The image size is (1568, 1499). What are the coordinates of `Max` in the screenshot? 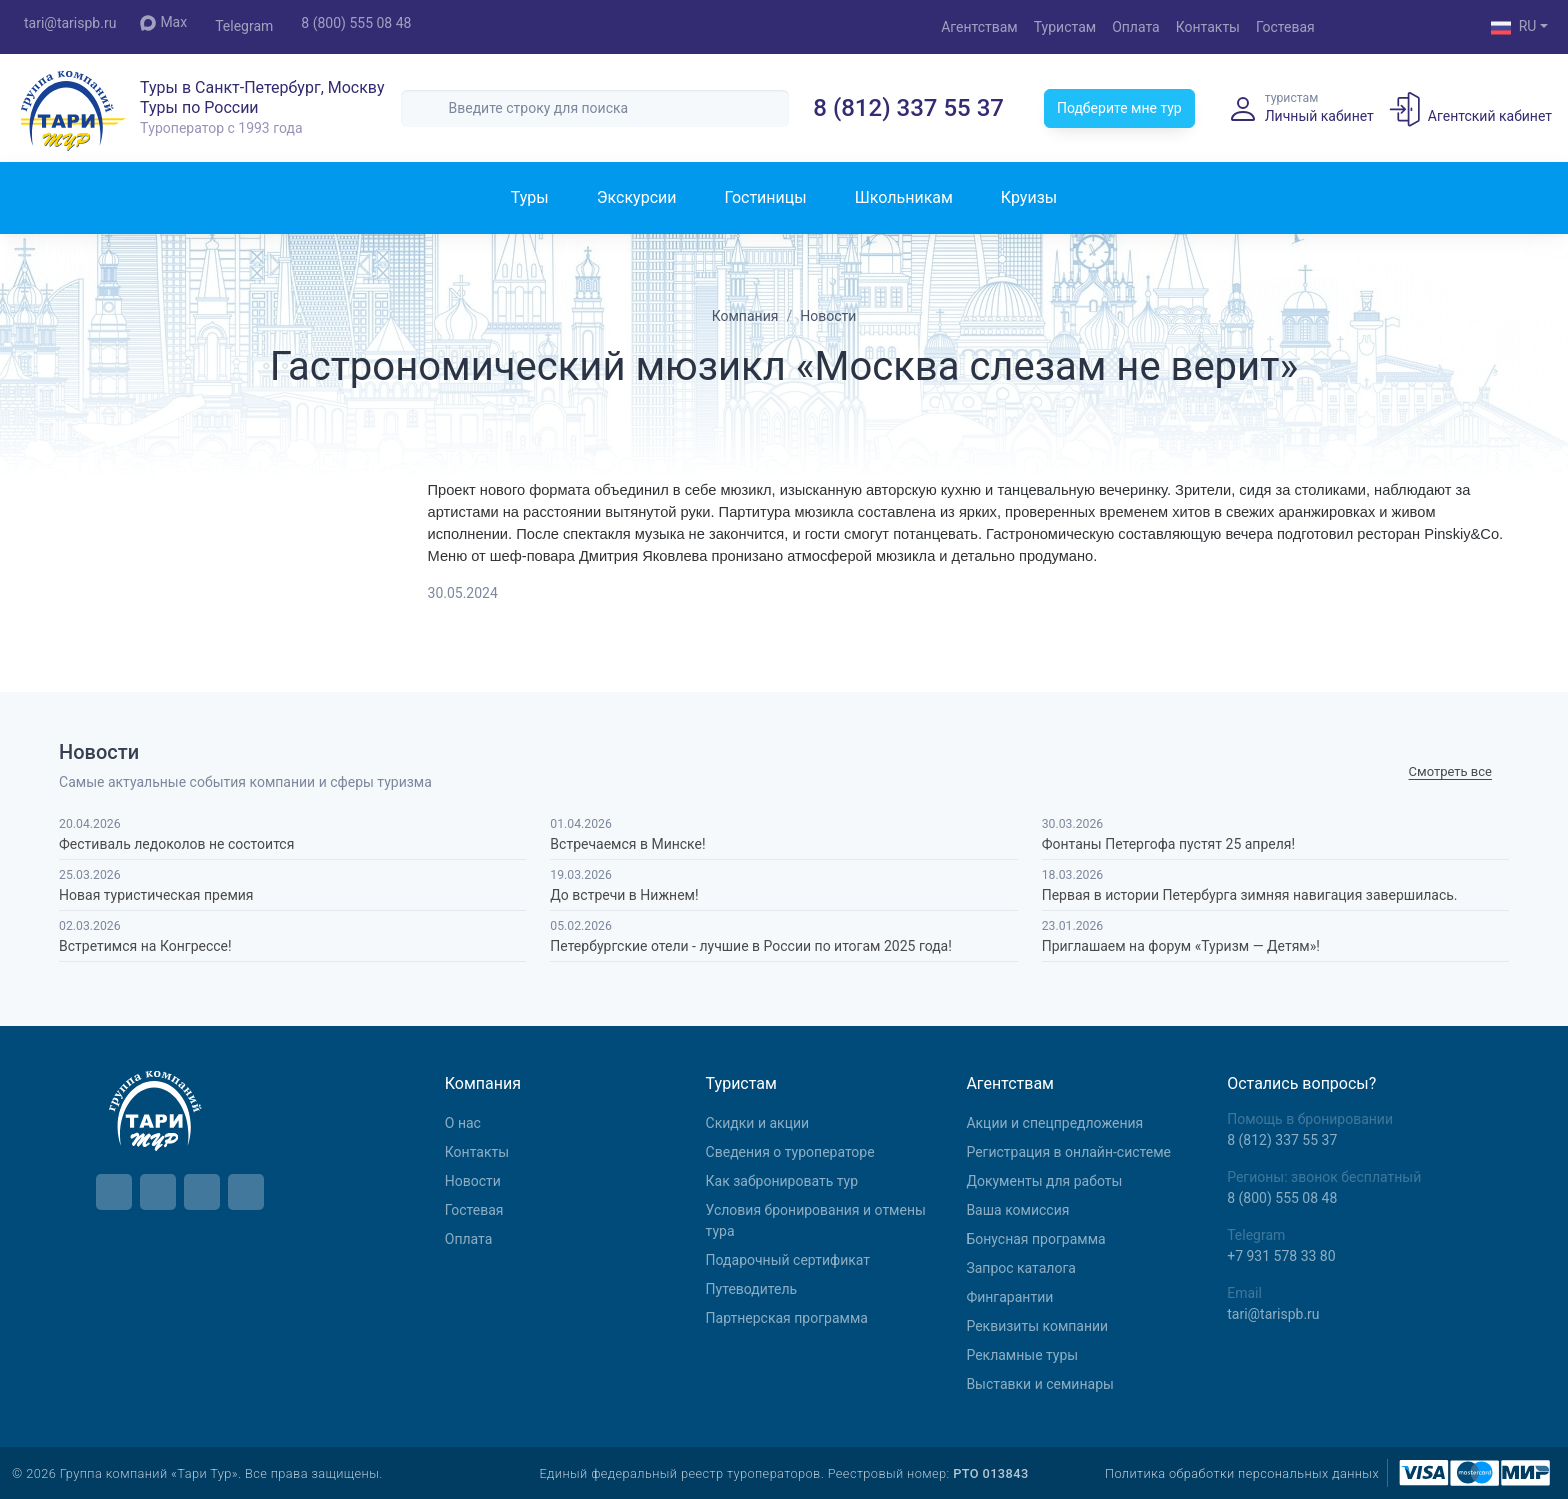 It's located at (163, 22).